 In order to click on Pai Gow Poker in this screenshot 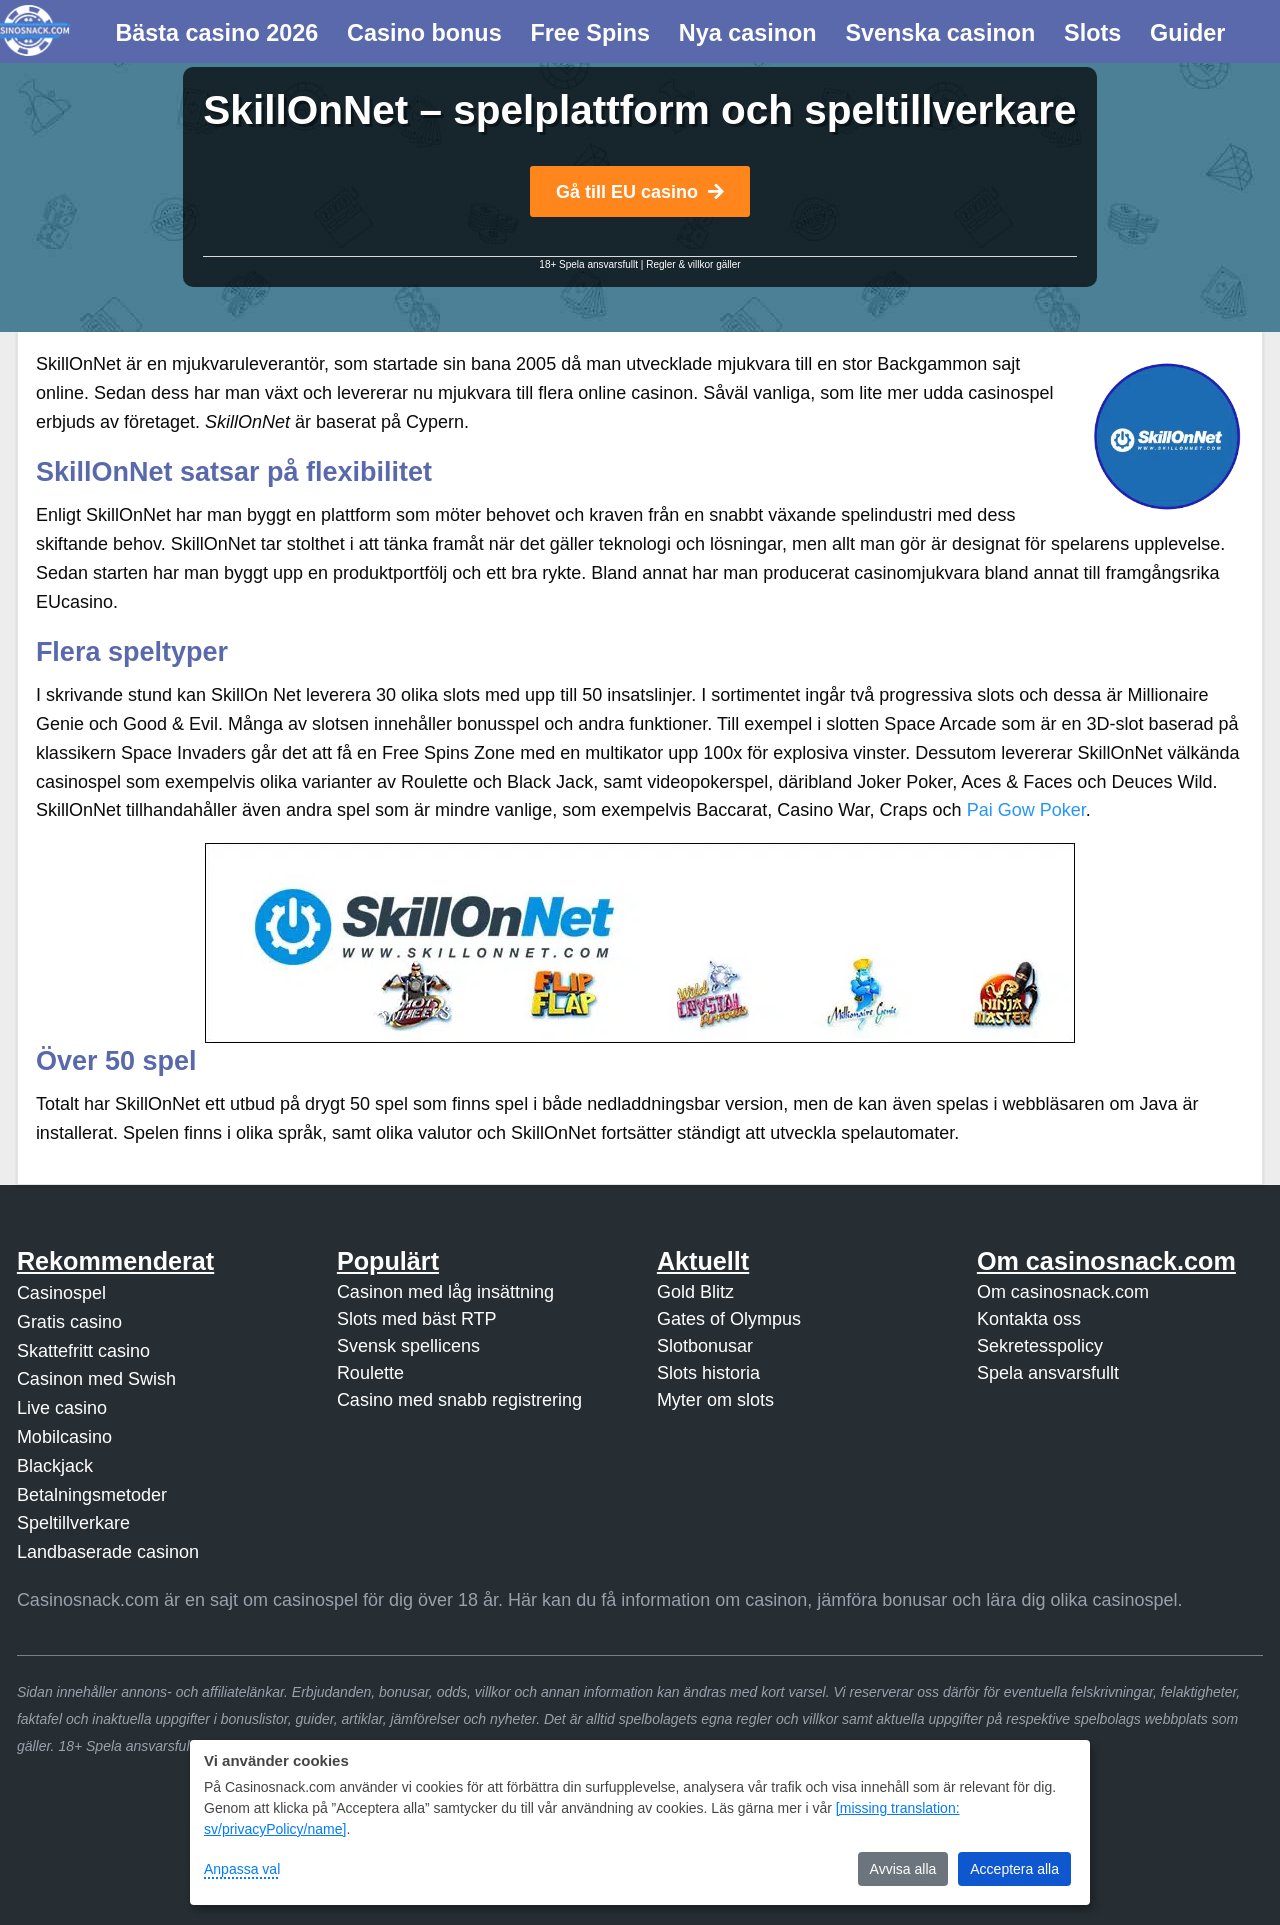, I will do `click(1026, 810)`.